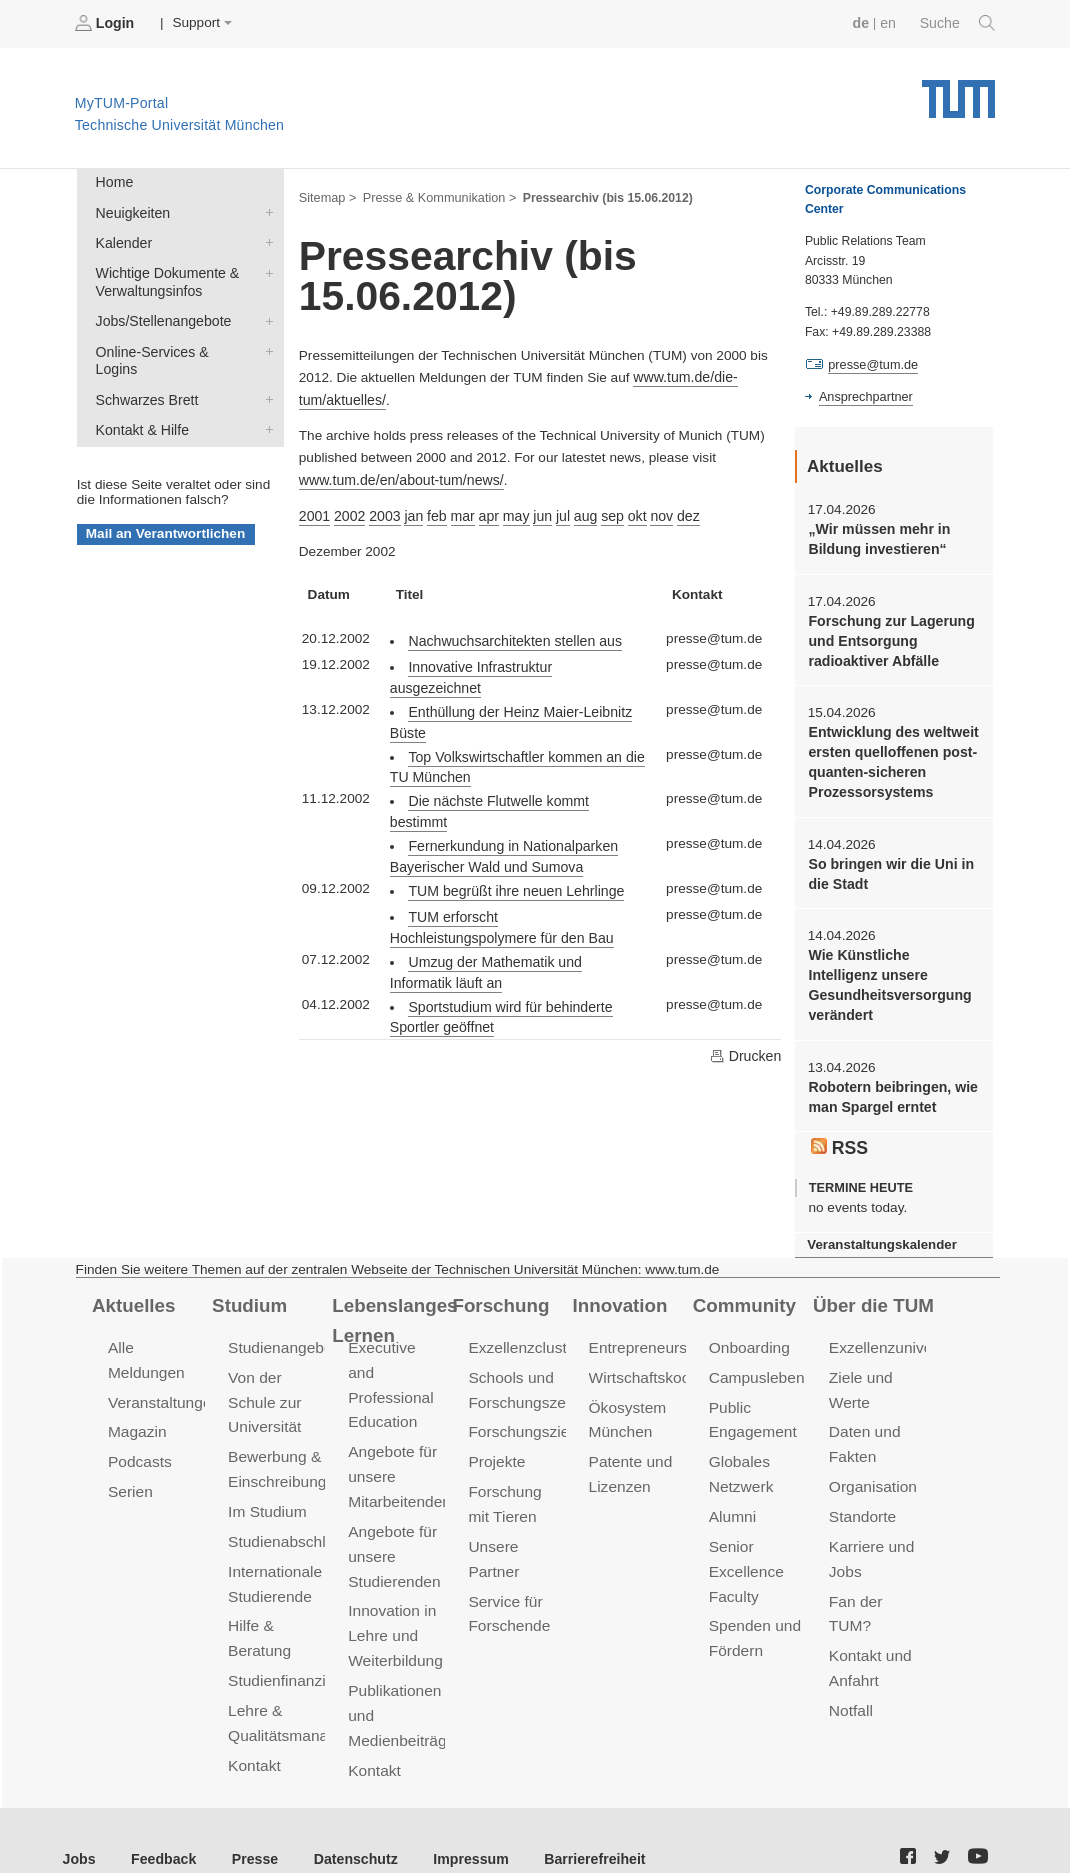  I want to click on sep, so click(602, 511).